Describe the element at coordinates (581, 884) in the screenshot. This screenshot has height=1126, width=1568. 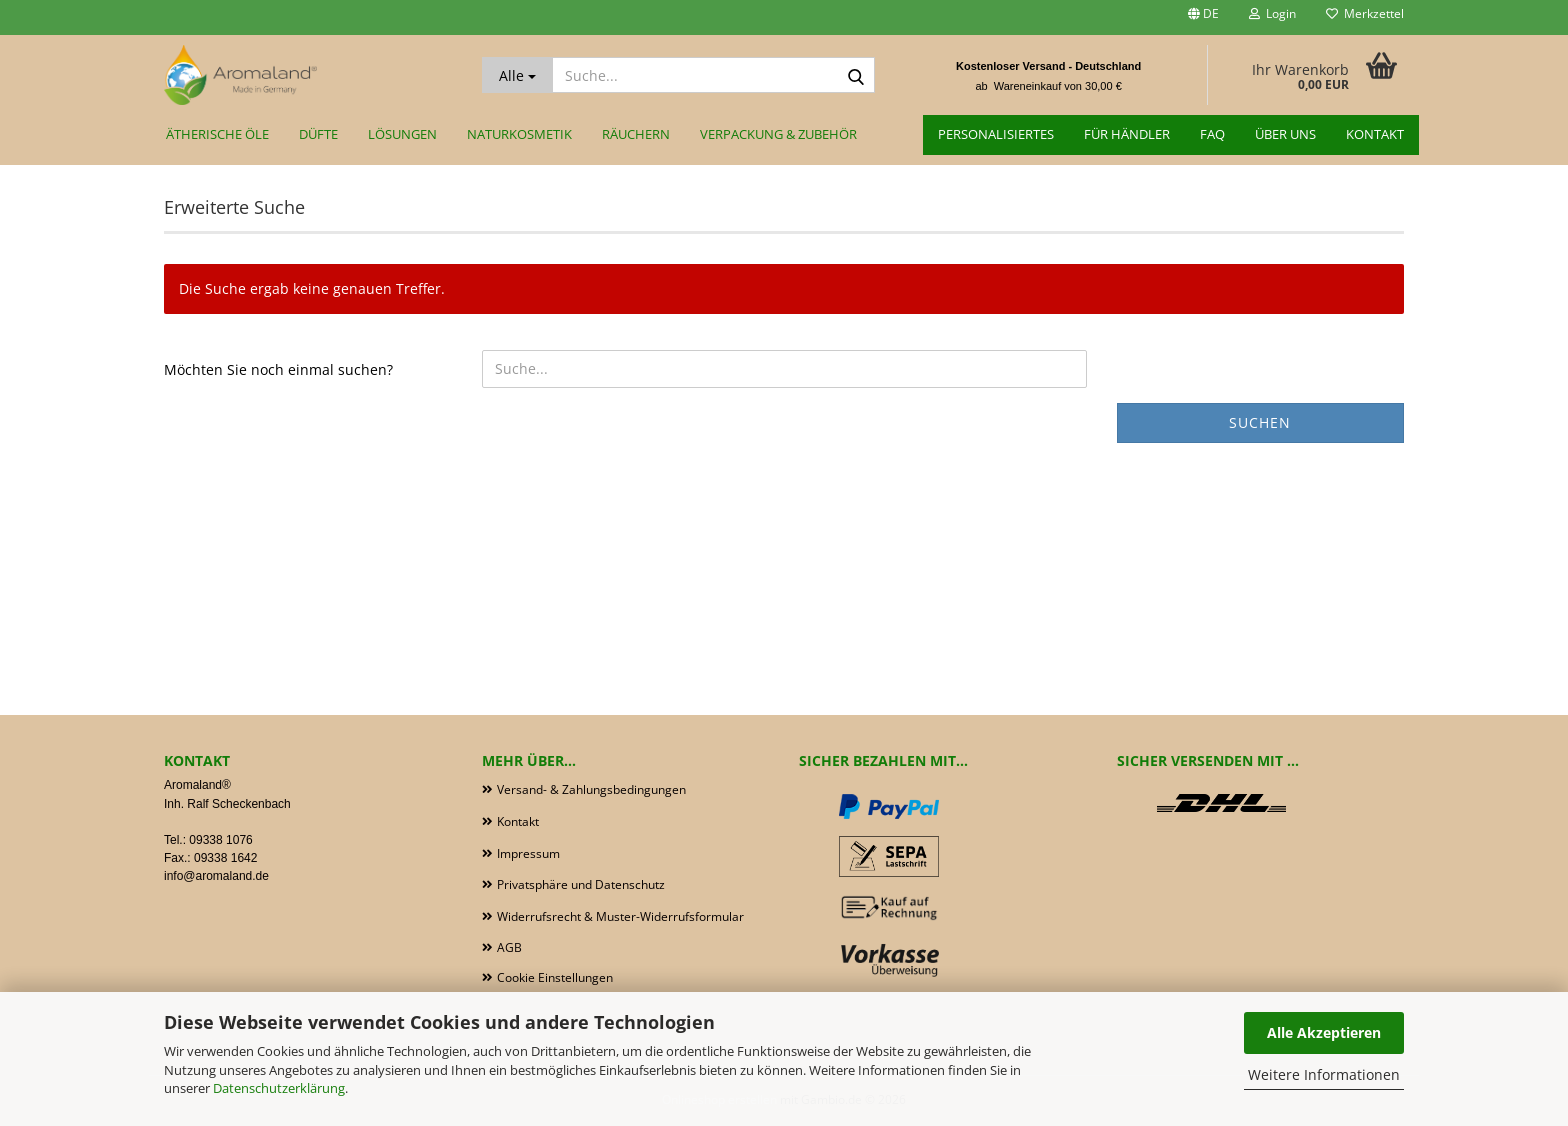
I see `Privatsphäre und Datenschutz` at that location.